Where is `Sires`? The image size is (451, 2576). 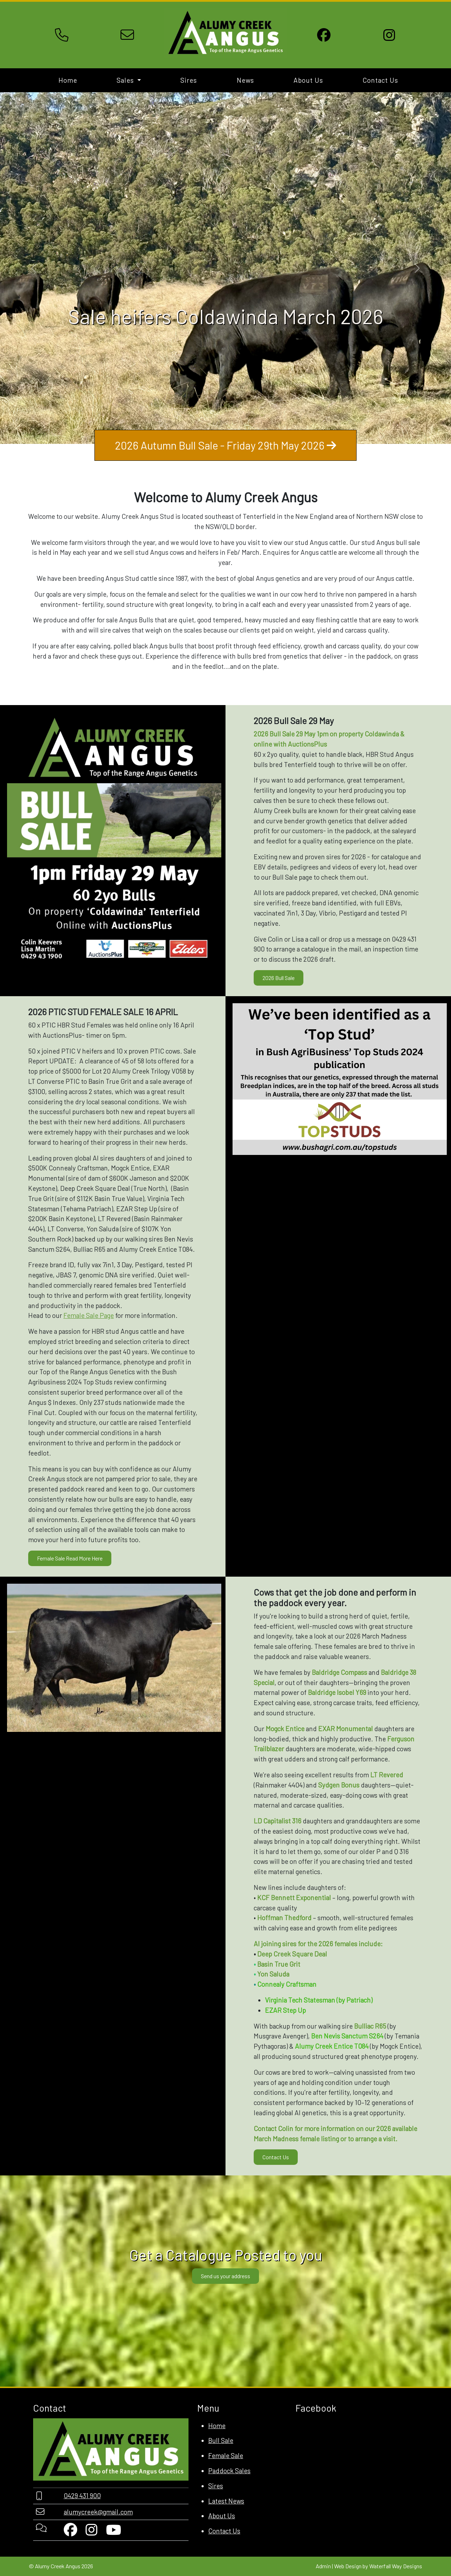
Sires is located at coordinates (188, 80).